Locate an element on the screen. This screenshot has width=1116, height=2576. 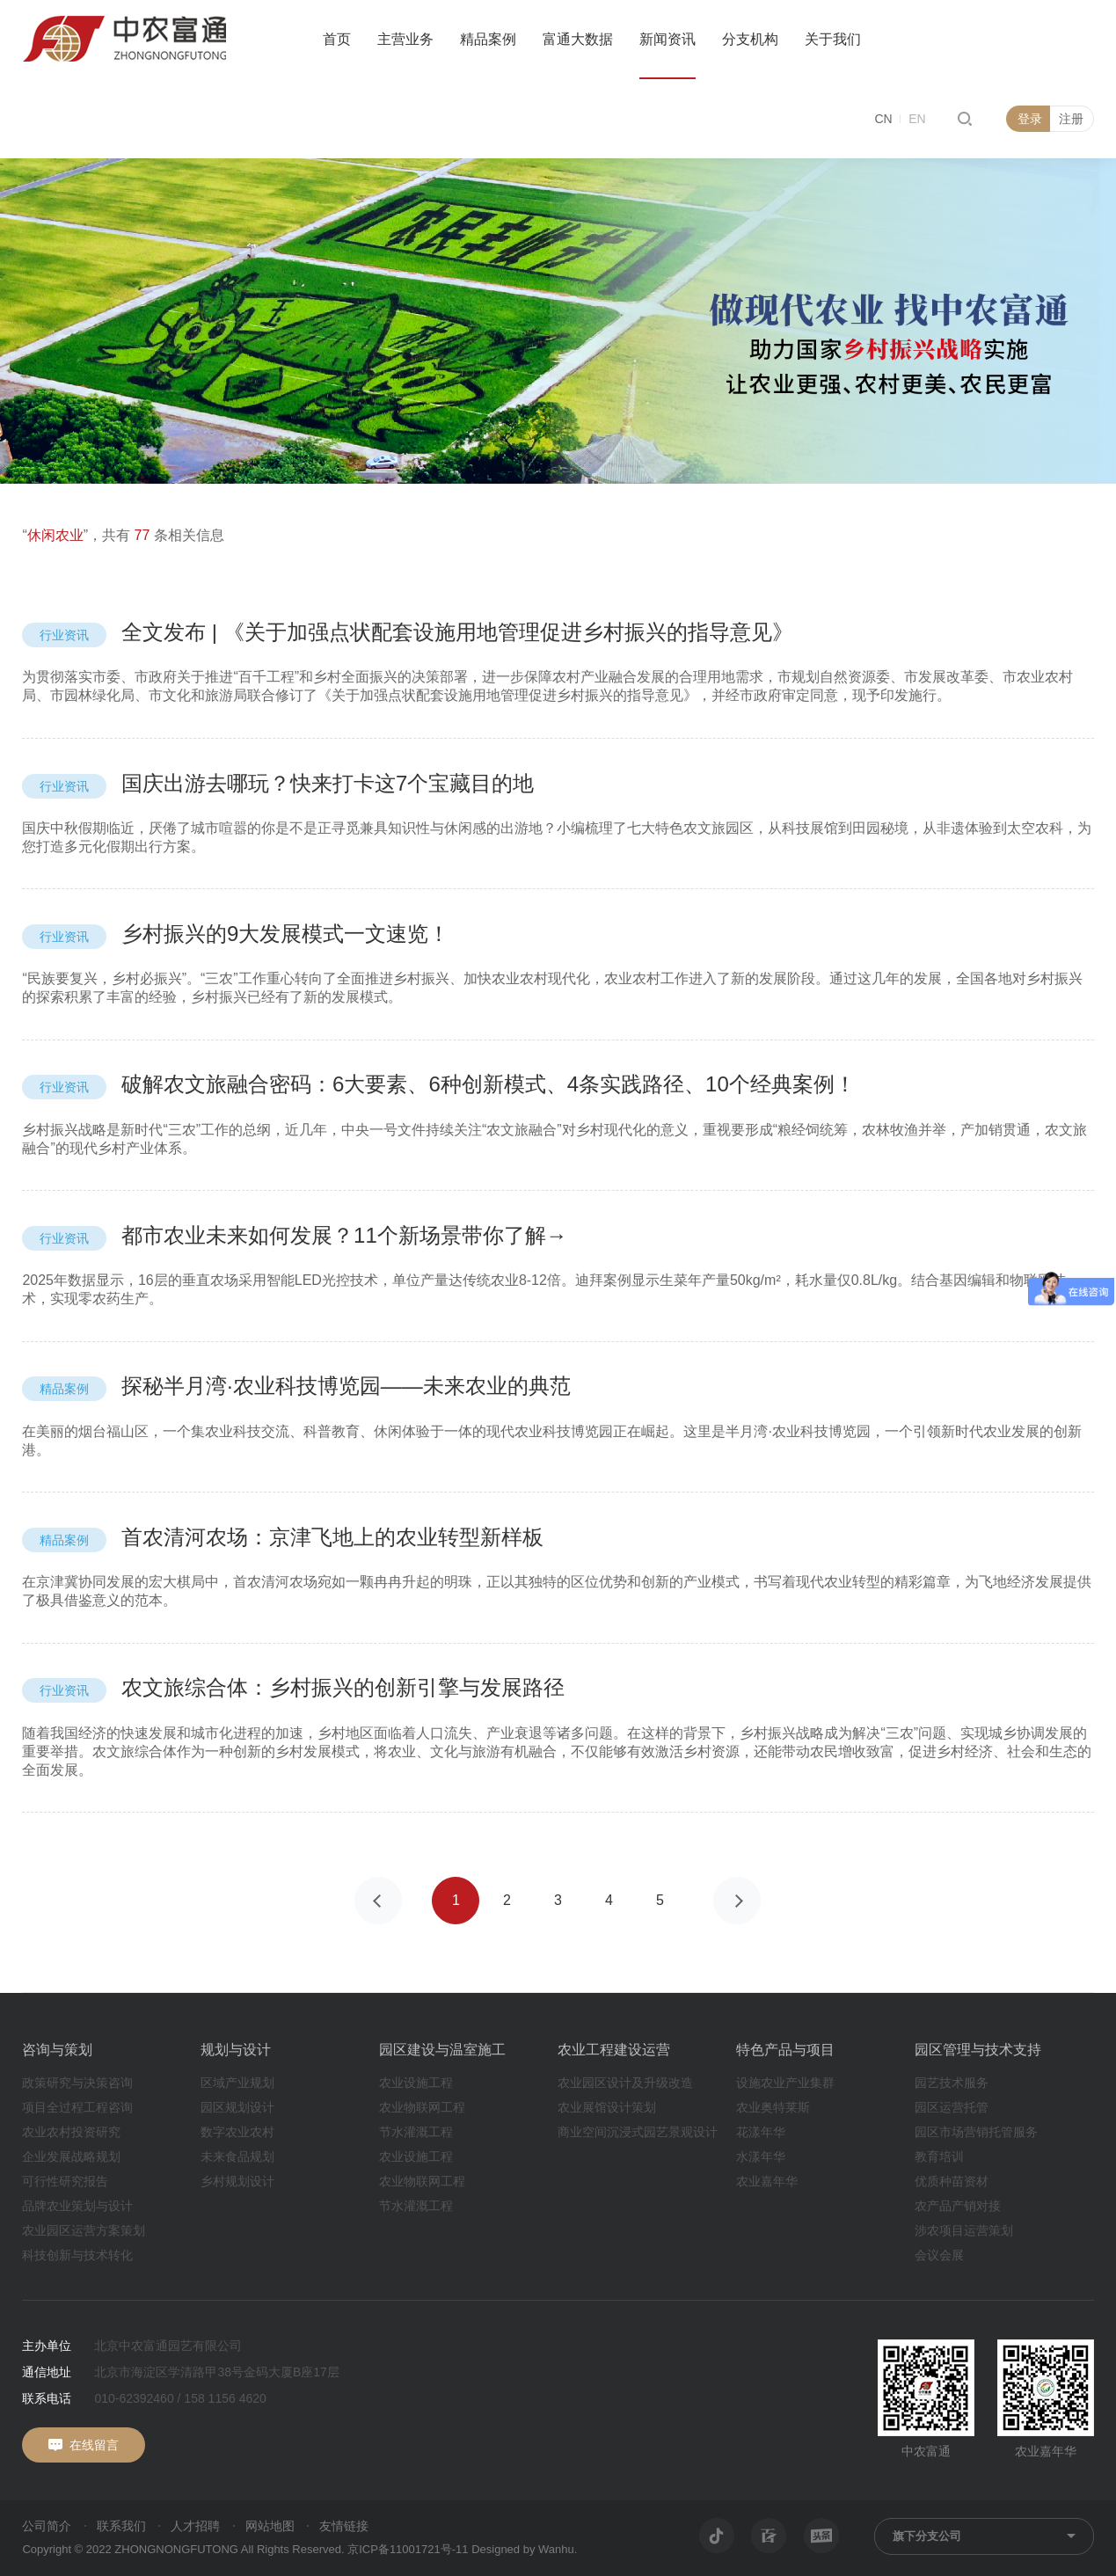
人才招聘 is located at coordinates (195, 2526).